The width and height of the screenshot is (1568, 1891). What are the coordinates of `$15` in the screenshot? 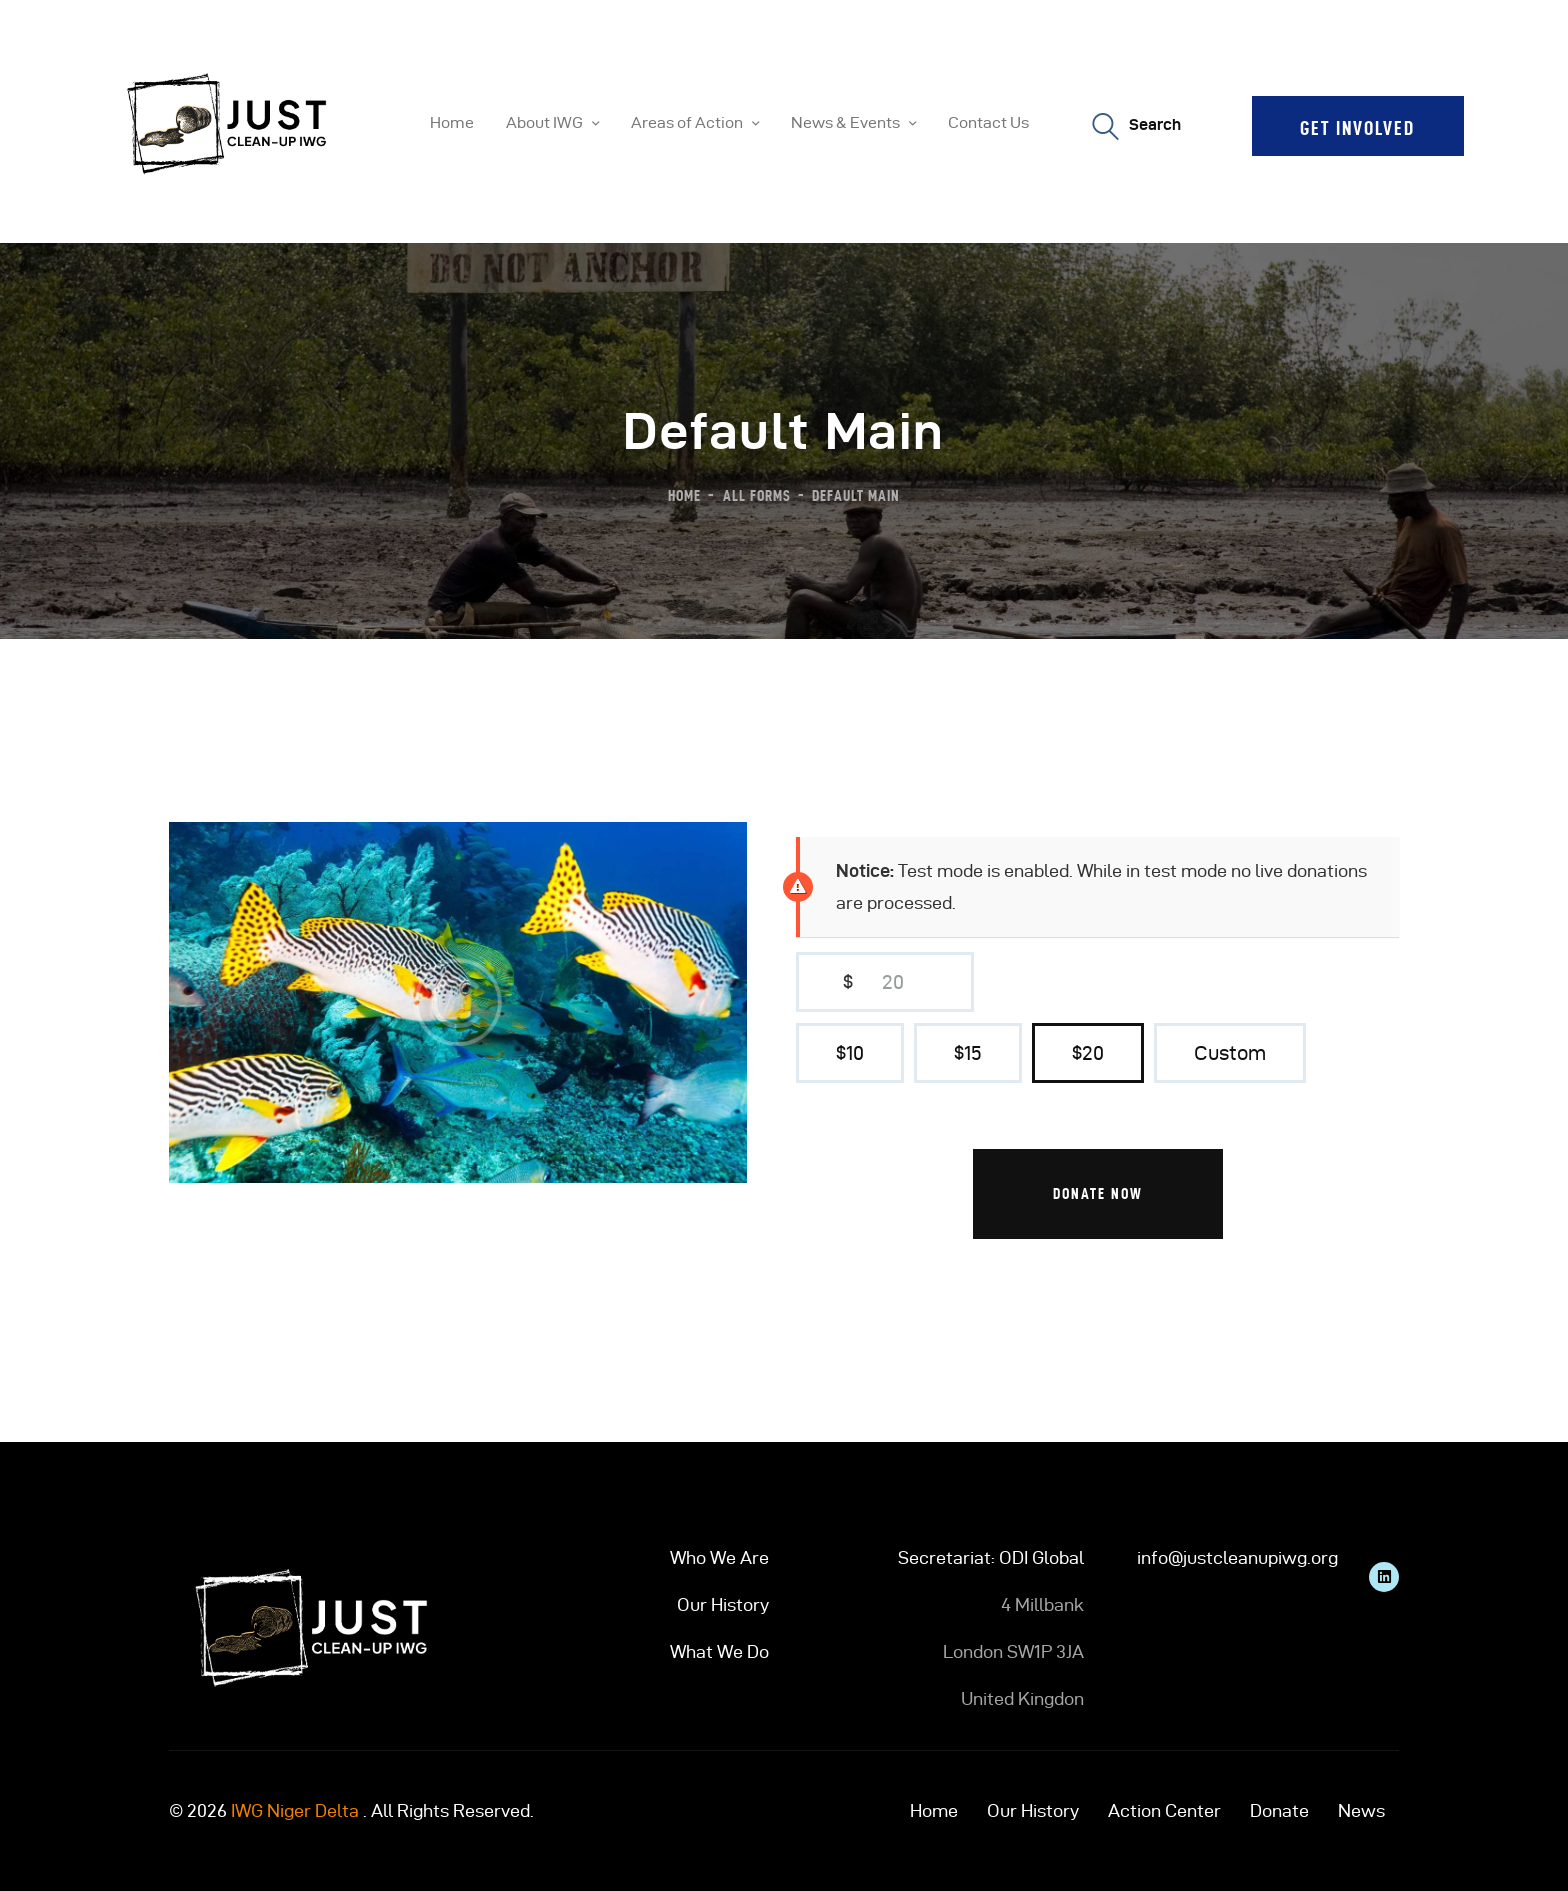 It's located at (968, 1053).